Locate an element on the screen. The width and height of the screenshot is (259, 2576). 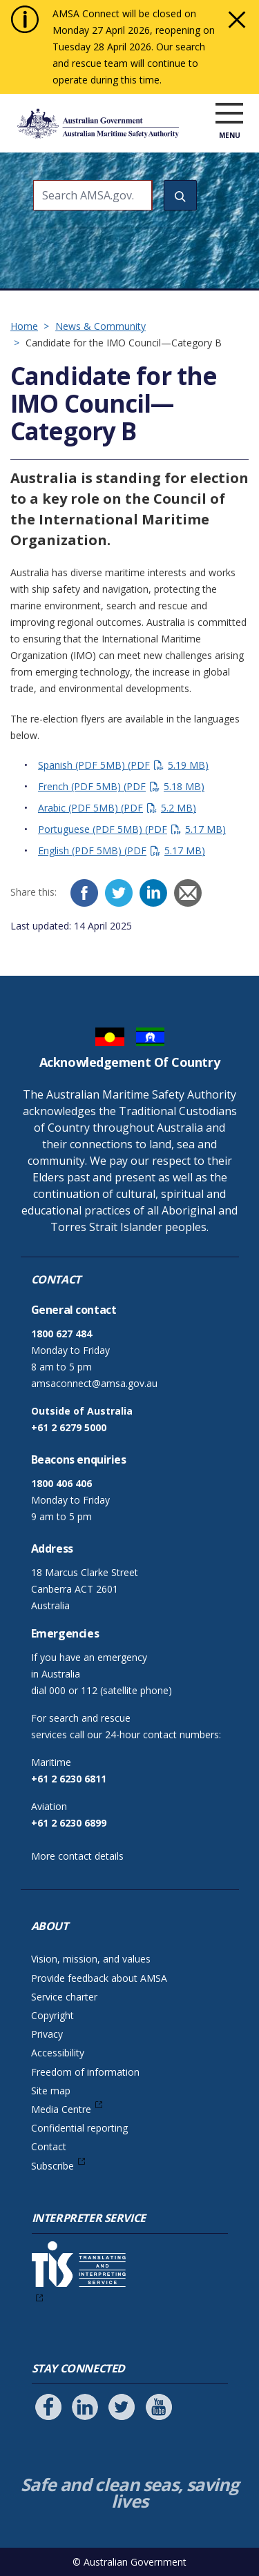
English (PDF 5MB) is located at coordinates (121, 850).